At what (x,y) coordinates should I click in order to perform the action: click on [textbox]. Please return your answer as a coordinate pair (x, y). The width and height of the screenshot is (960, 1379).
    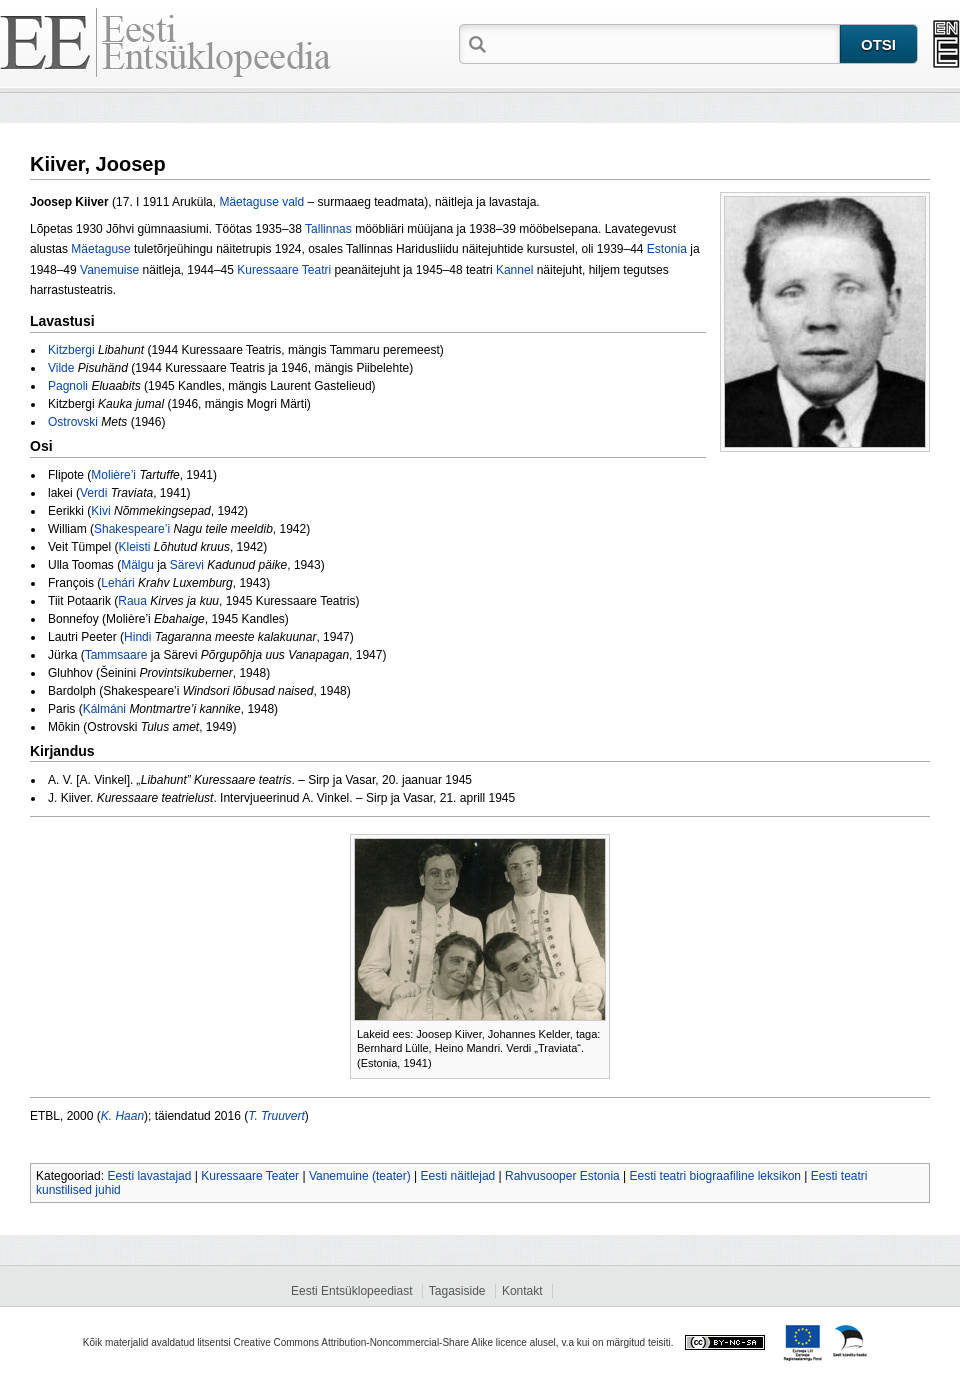
    Looking at the image, I should click on (665, 43).